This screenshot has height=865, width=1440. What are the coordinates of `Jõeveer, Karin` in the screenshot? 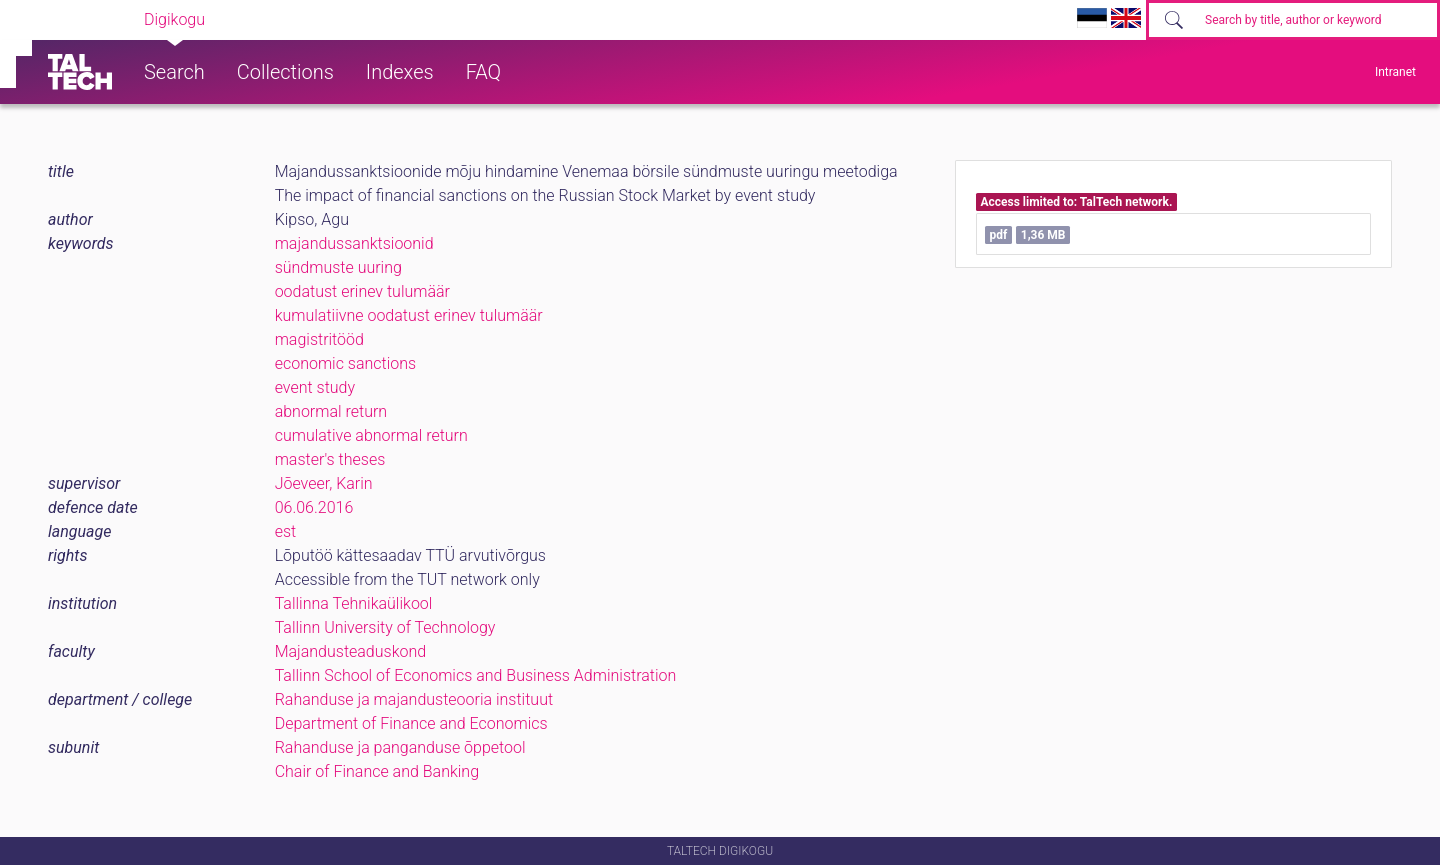 It's located at (324, 483).